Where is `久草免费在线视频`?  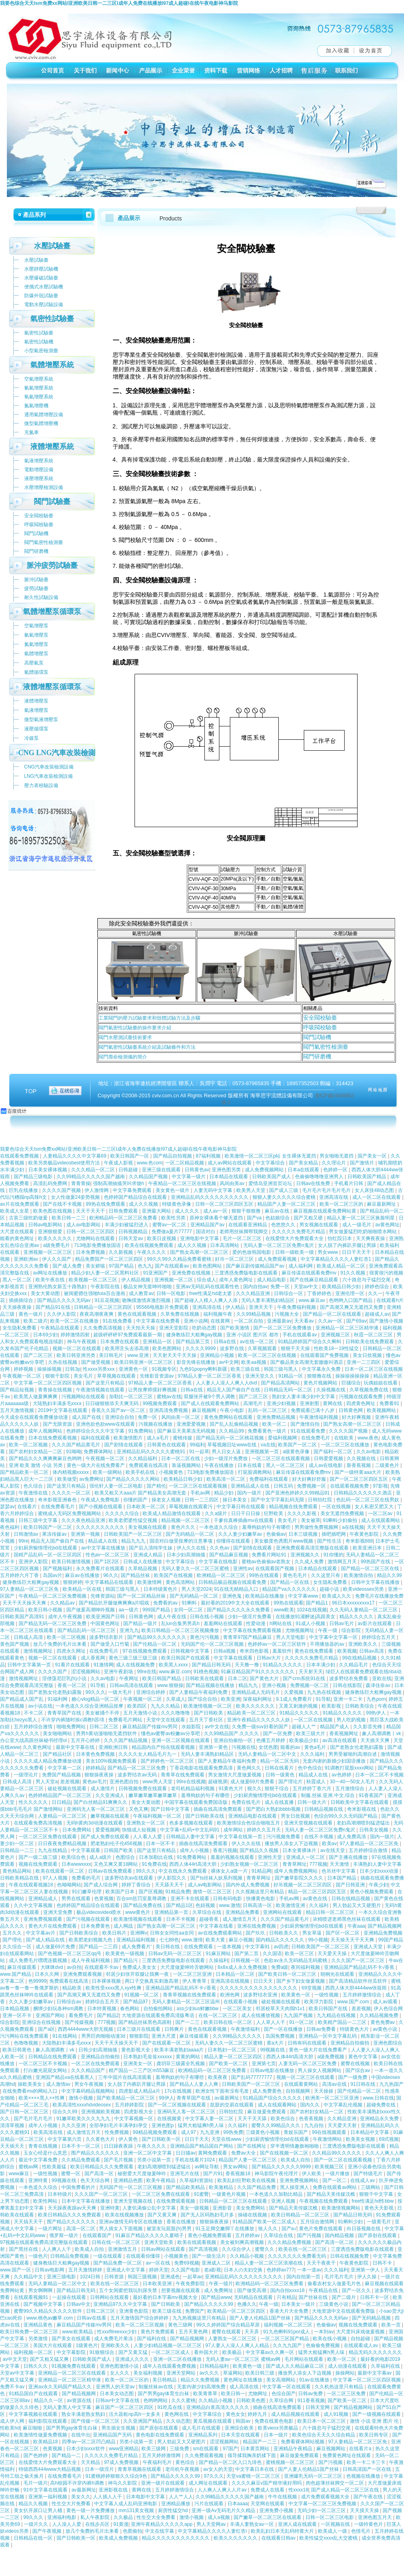 久草免费在线视频 is located at coordinates (180, 1314).